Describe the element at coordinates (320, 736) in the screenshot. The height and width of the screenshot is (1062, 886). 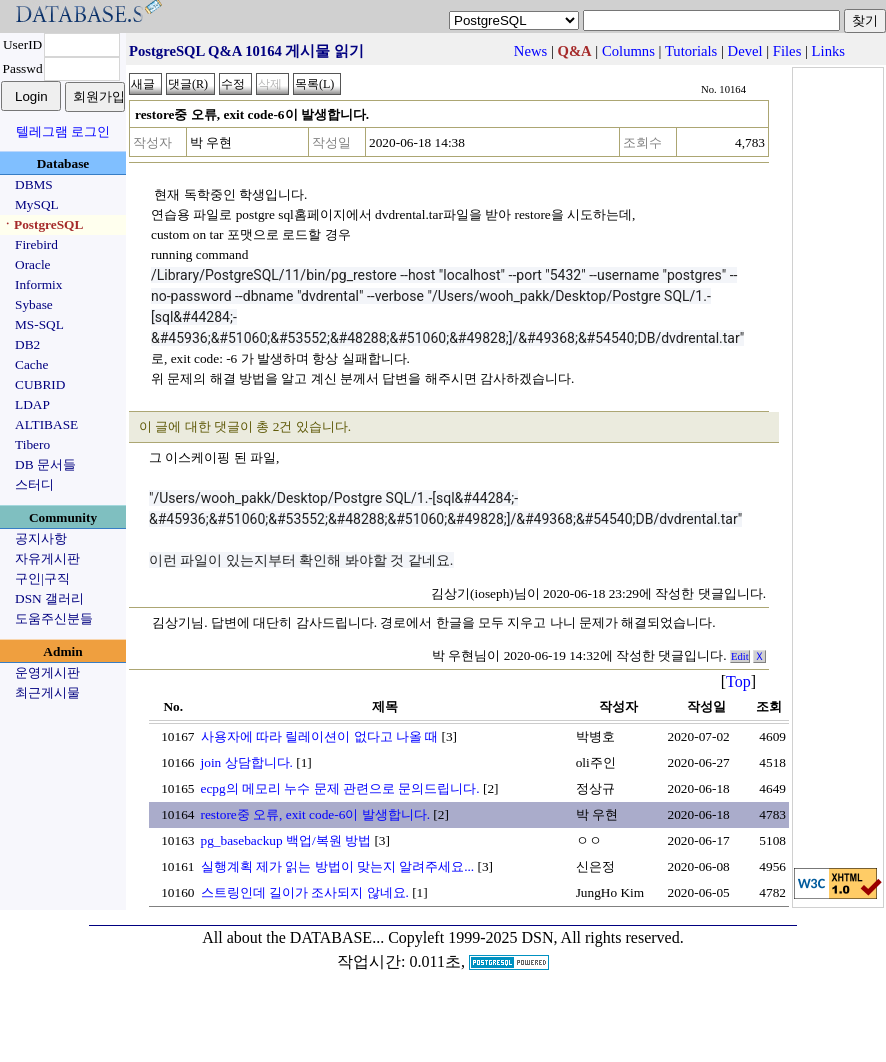
I see `사용자에 따라 릴레이션이 없다고 나올 때` at that location.